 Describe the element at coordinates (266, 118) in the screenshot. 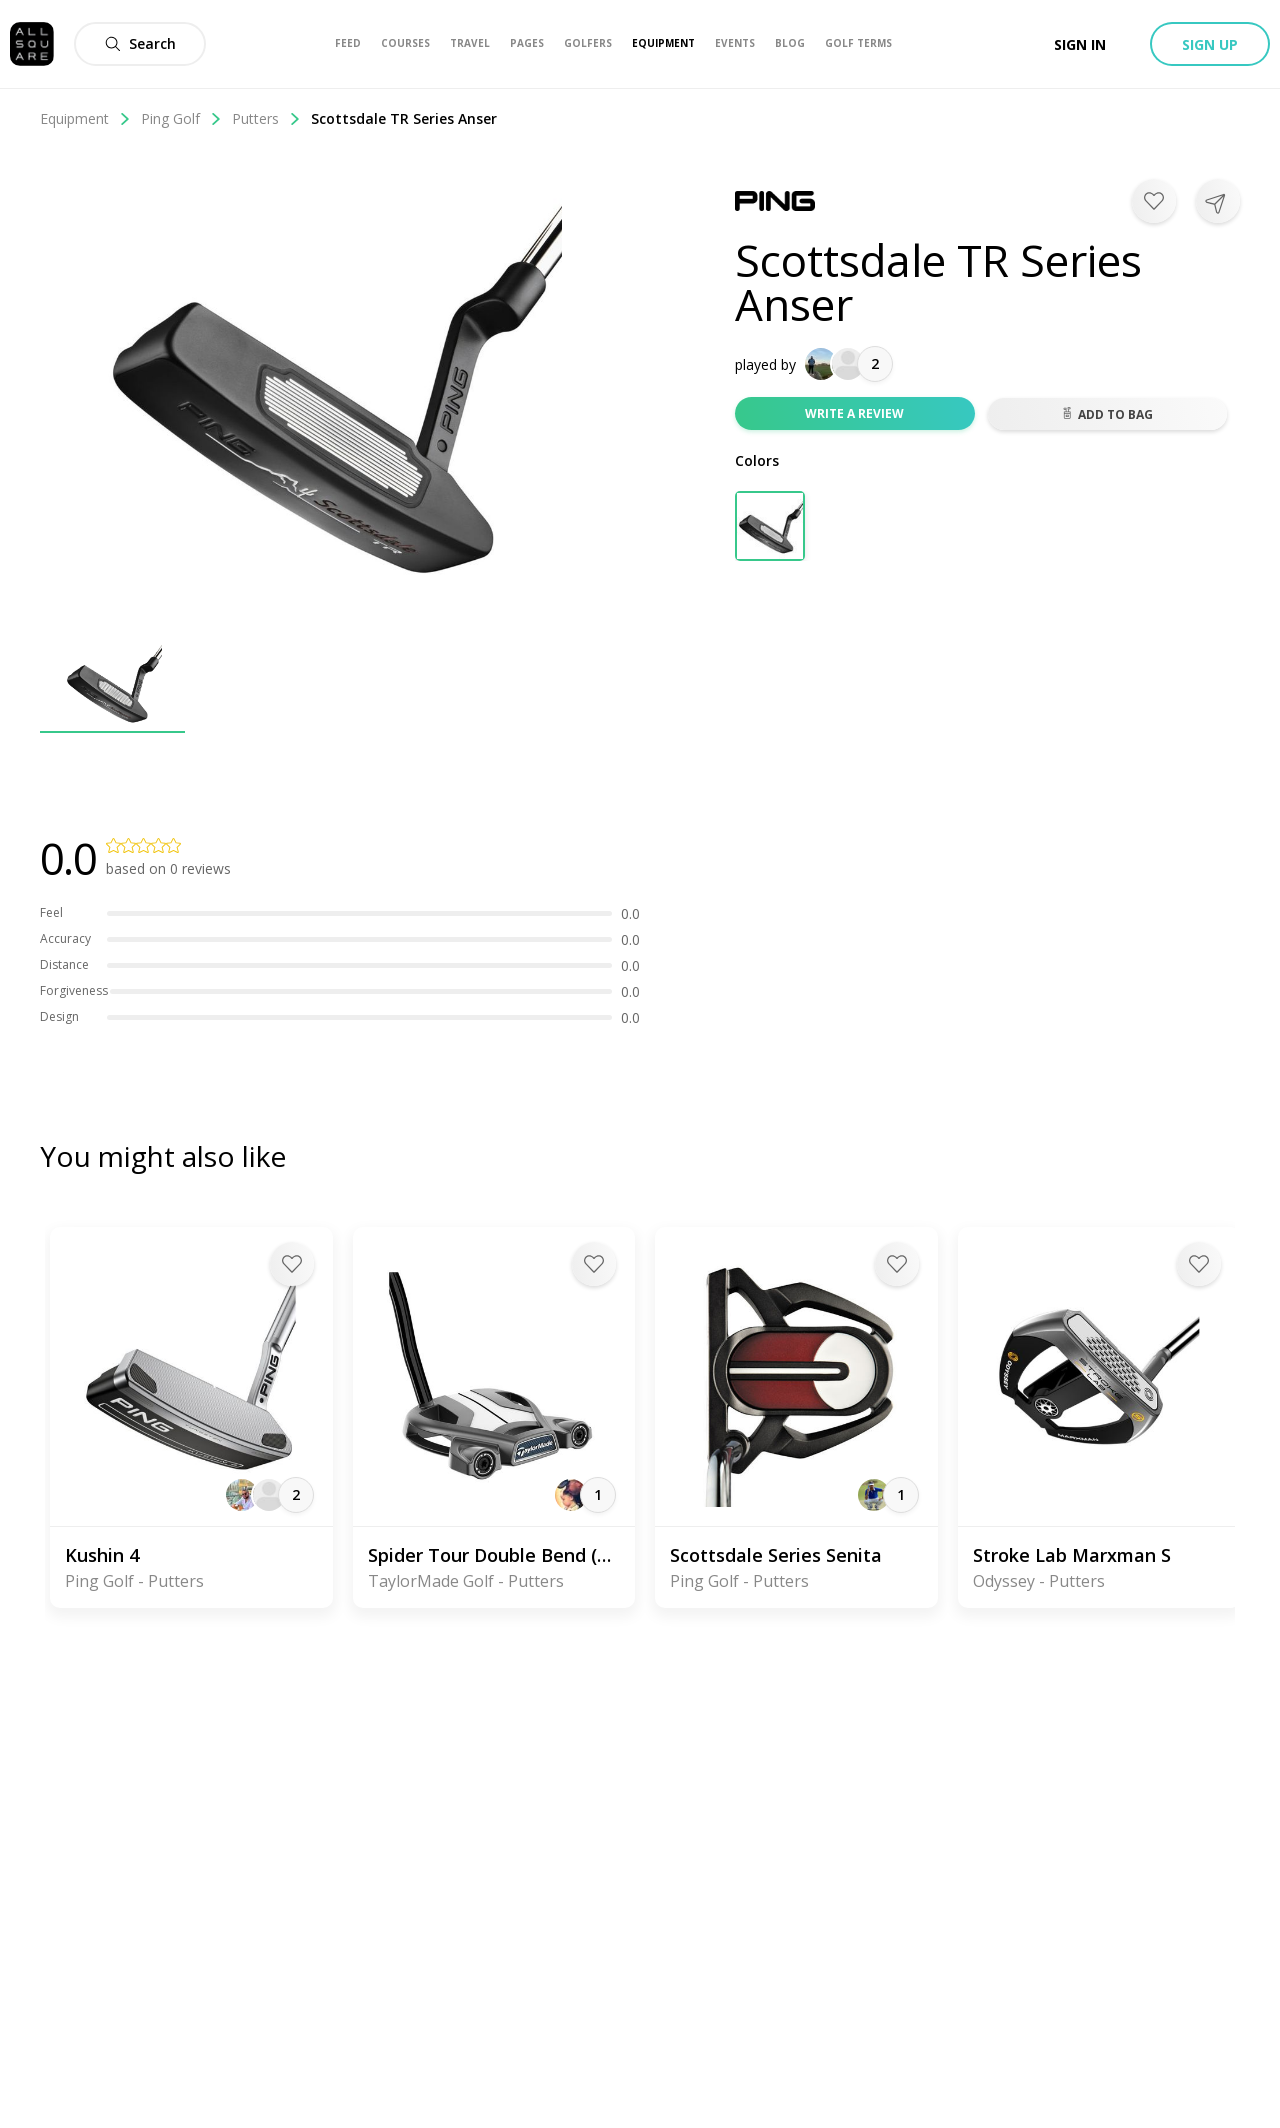

I see `Putters` at that location.